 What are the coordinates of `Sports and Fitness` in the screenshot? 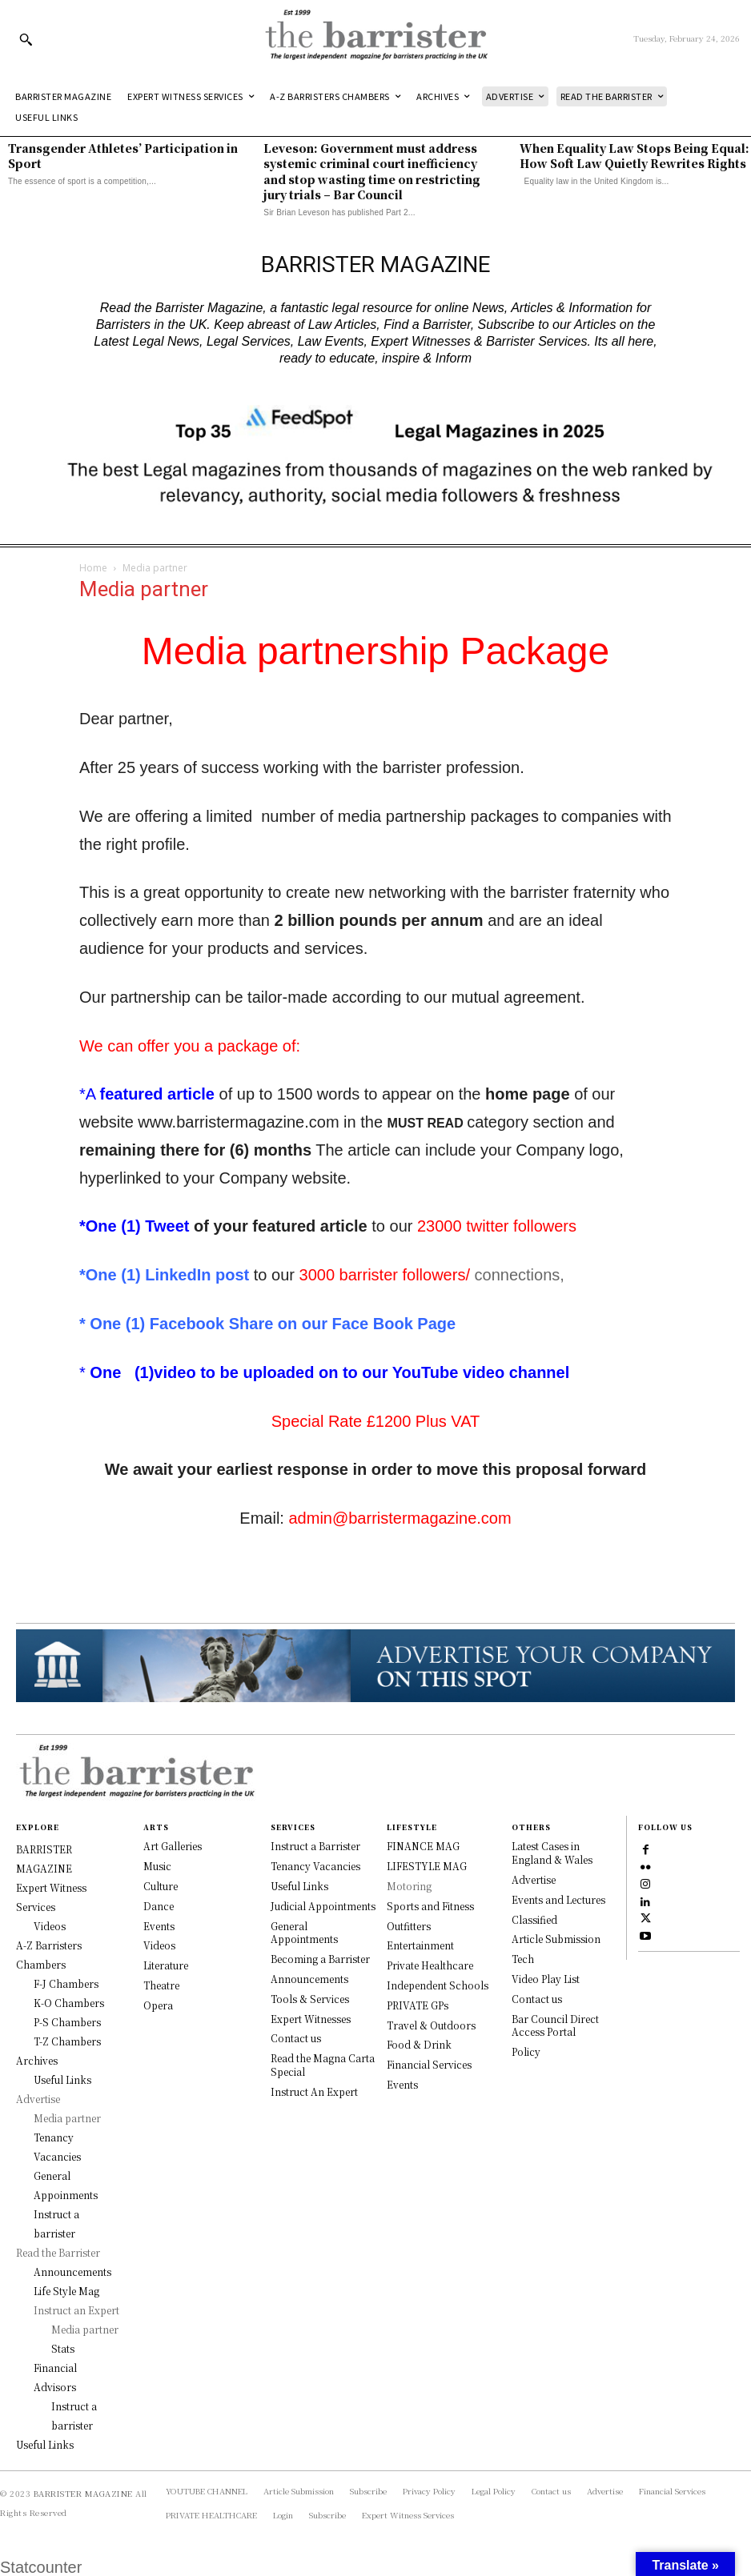 It's located at (430, 1906).